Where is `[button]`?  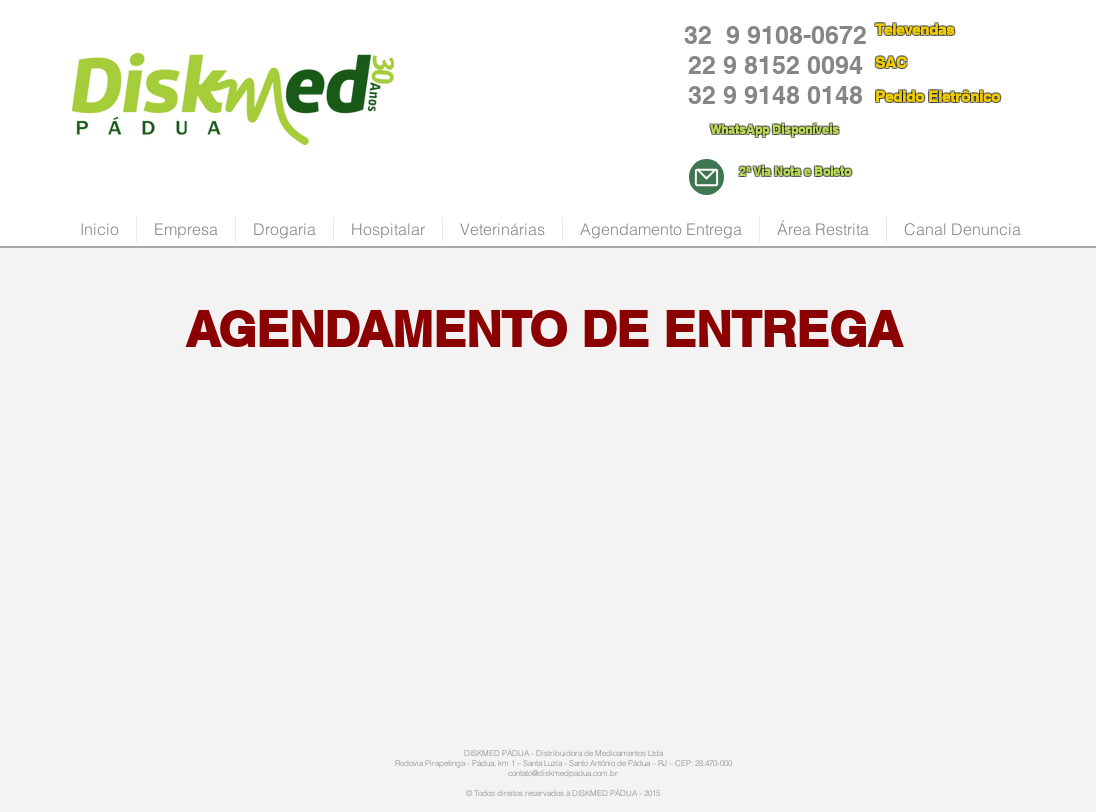 [button] is located at coordinates (284, 229).